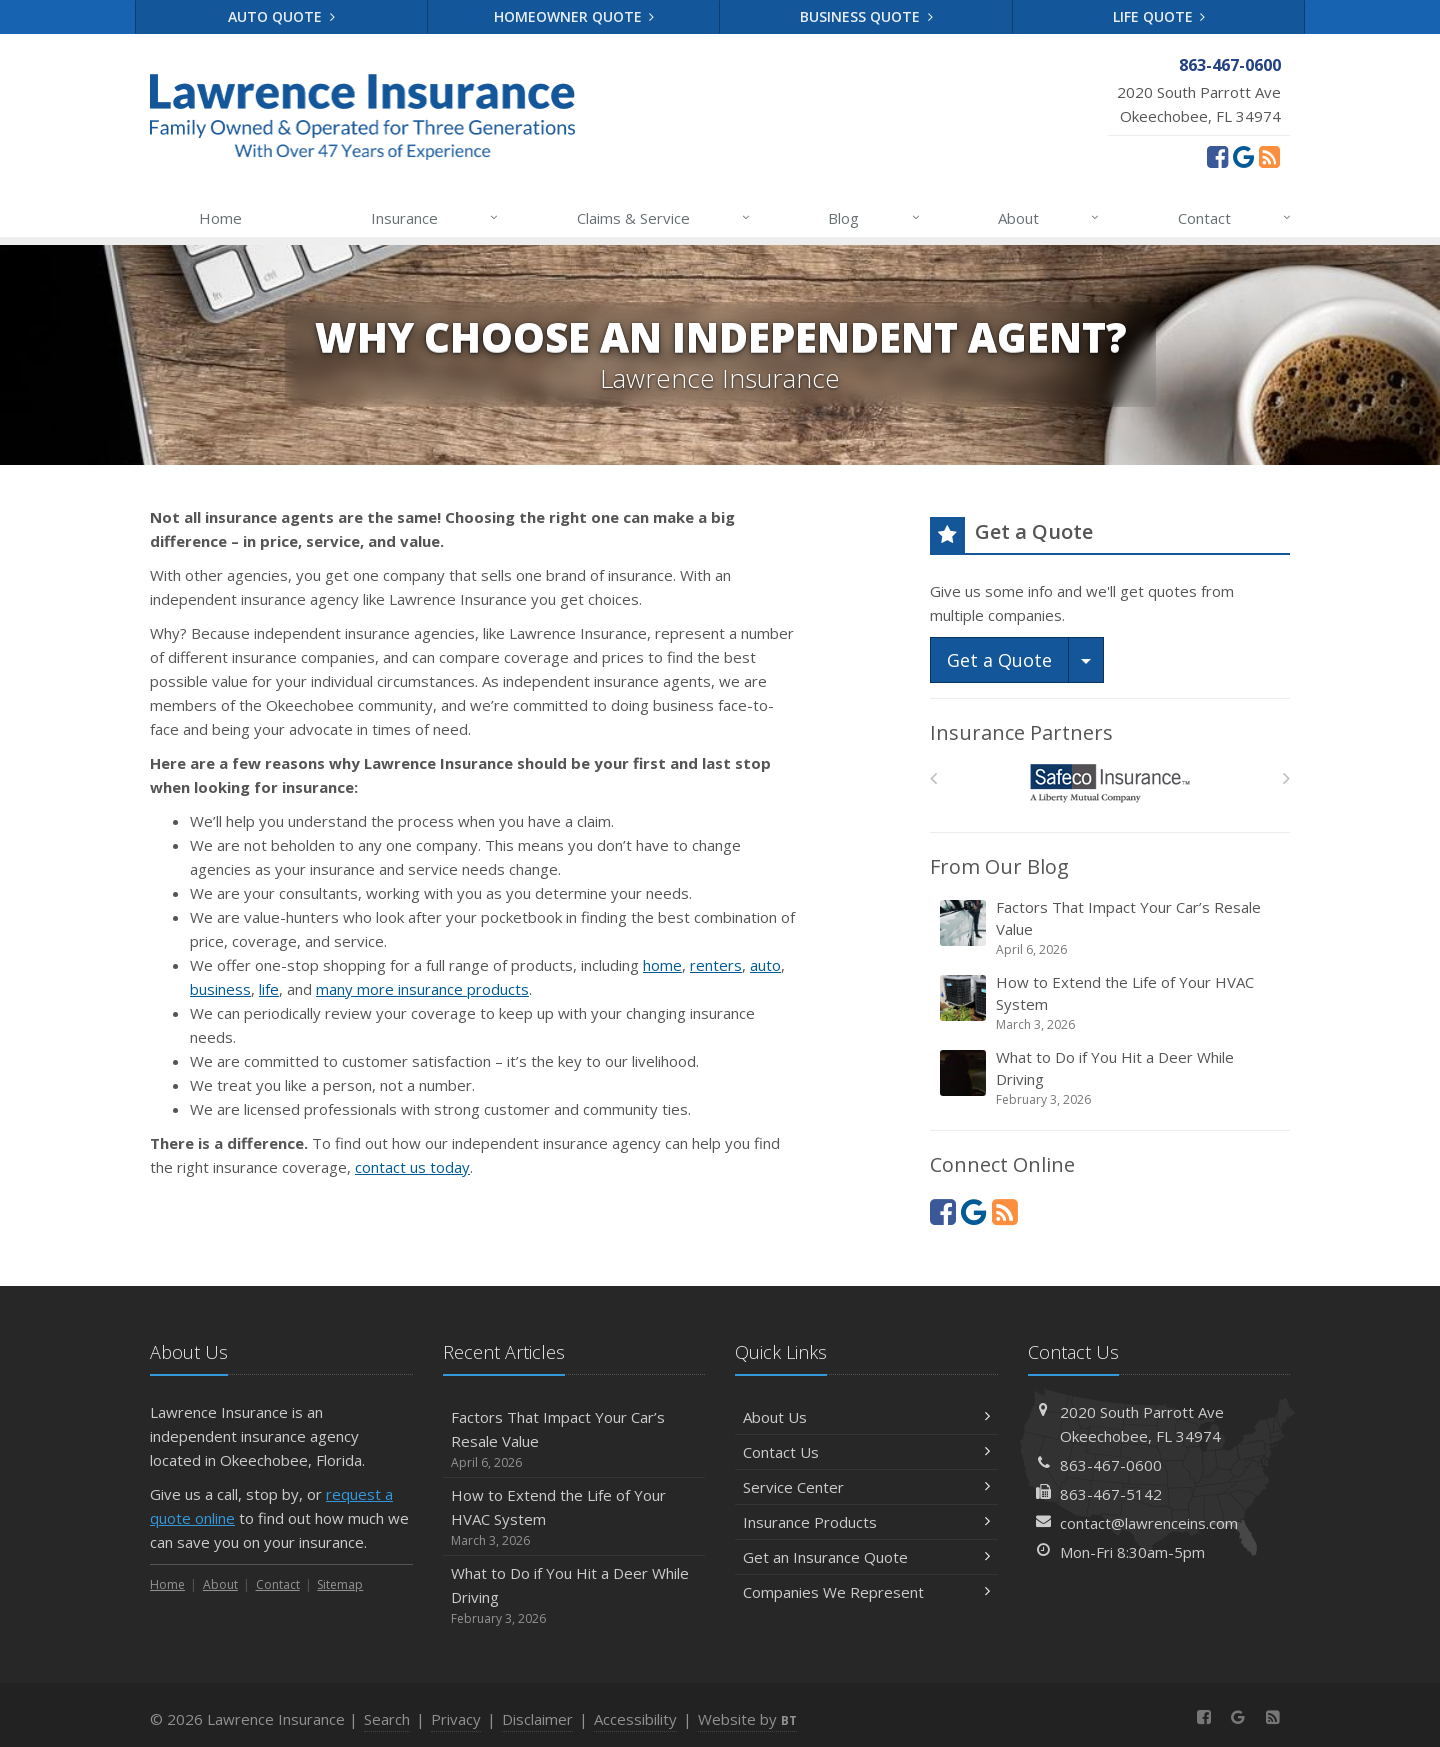  What do you see at coordinates (1111, 1465) in the screenshot?
I see `863-467-0600` at bounding box center [1111, 1465].